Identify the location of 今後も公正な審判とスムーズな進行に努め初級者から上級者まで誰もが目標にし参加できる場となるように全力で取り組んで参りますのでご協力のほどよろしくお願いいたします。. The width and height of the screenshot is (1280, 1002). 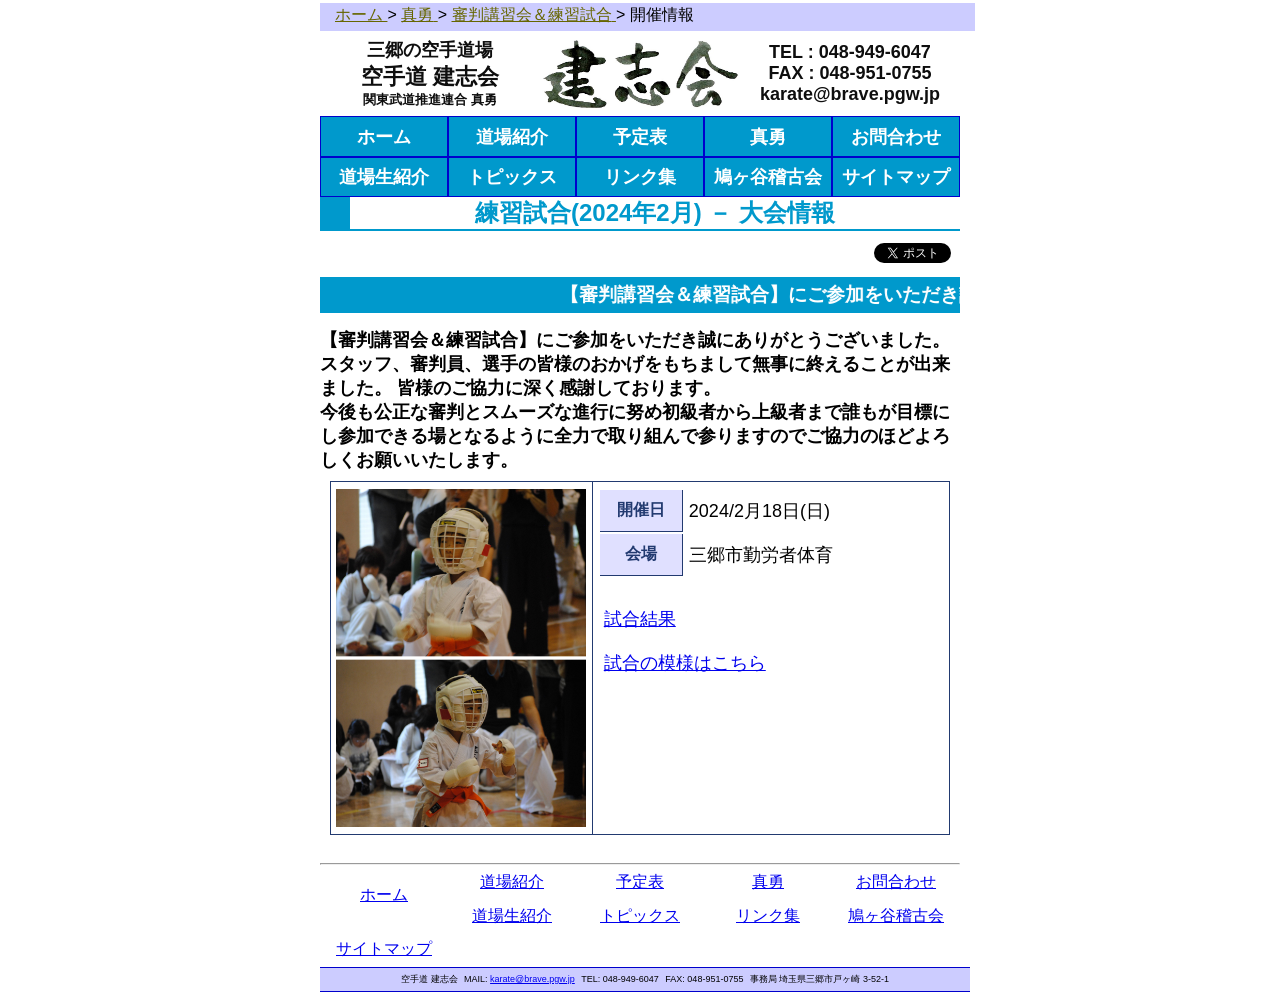
(635, 436).